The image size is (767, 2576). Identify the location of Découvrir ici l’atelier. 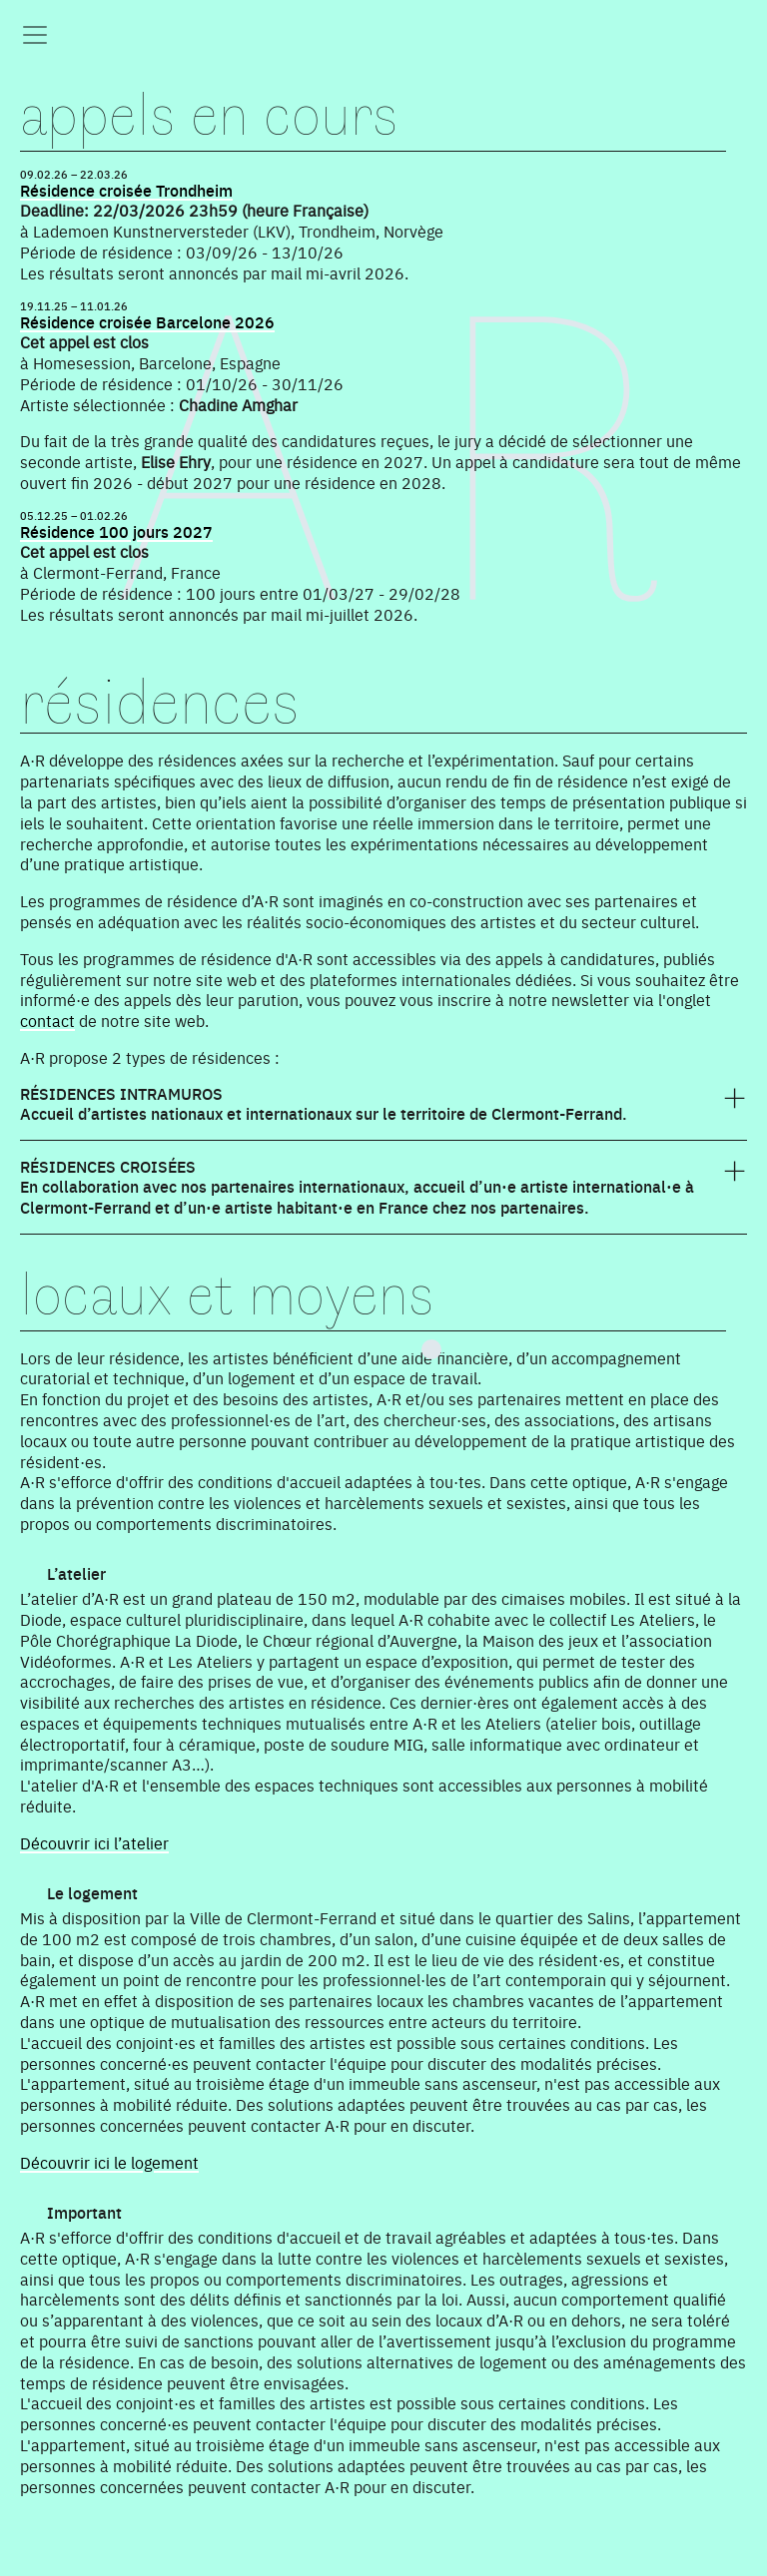
(94, 1842).